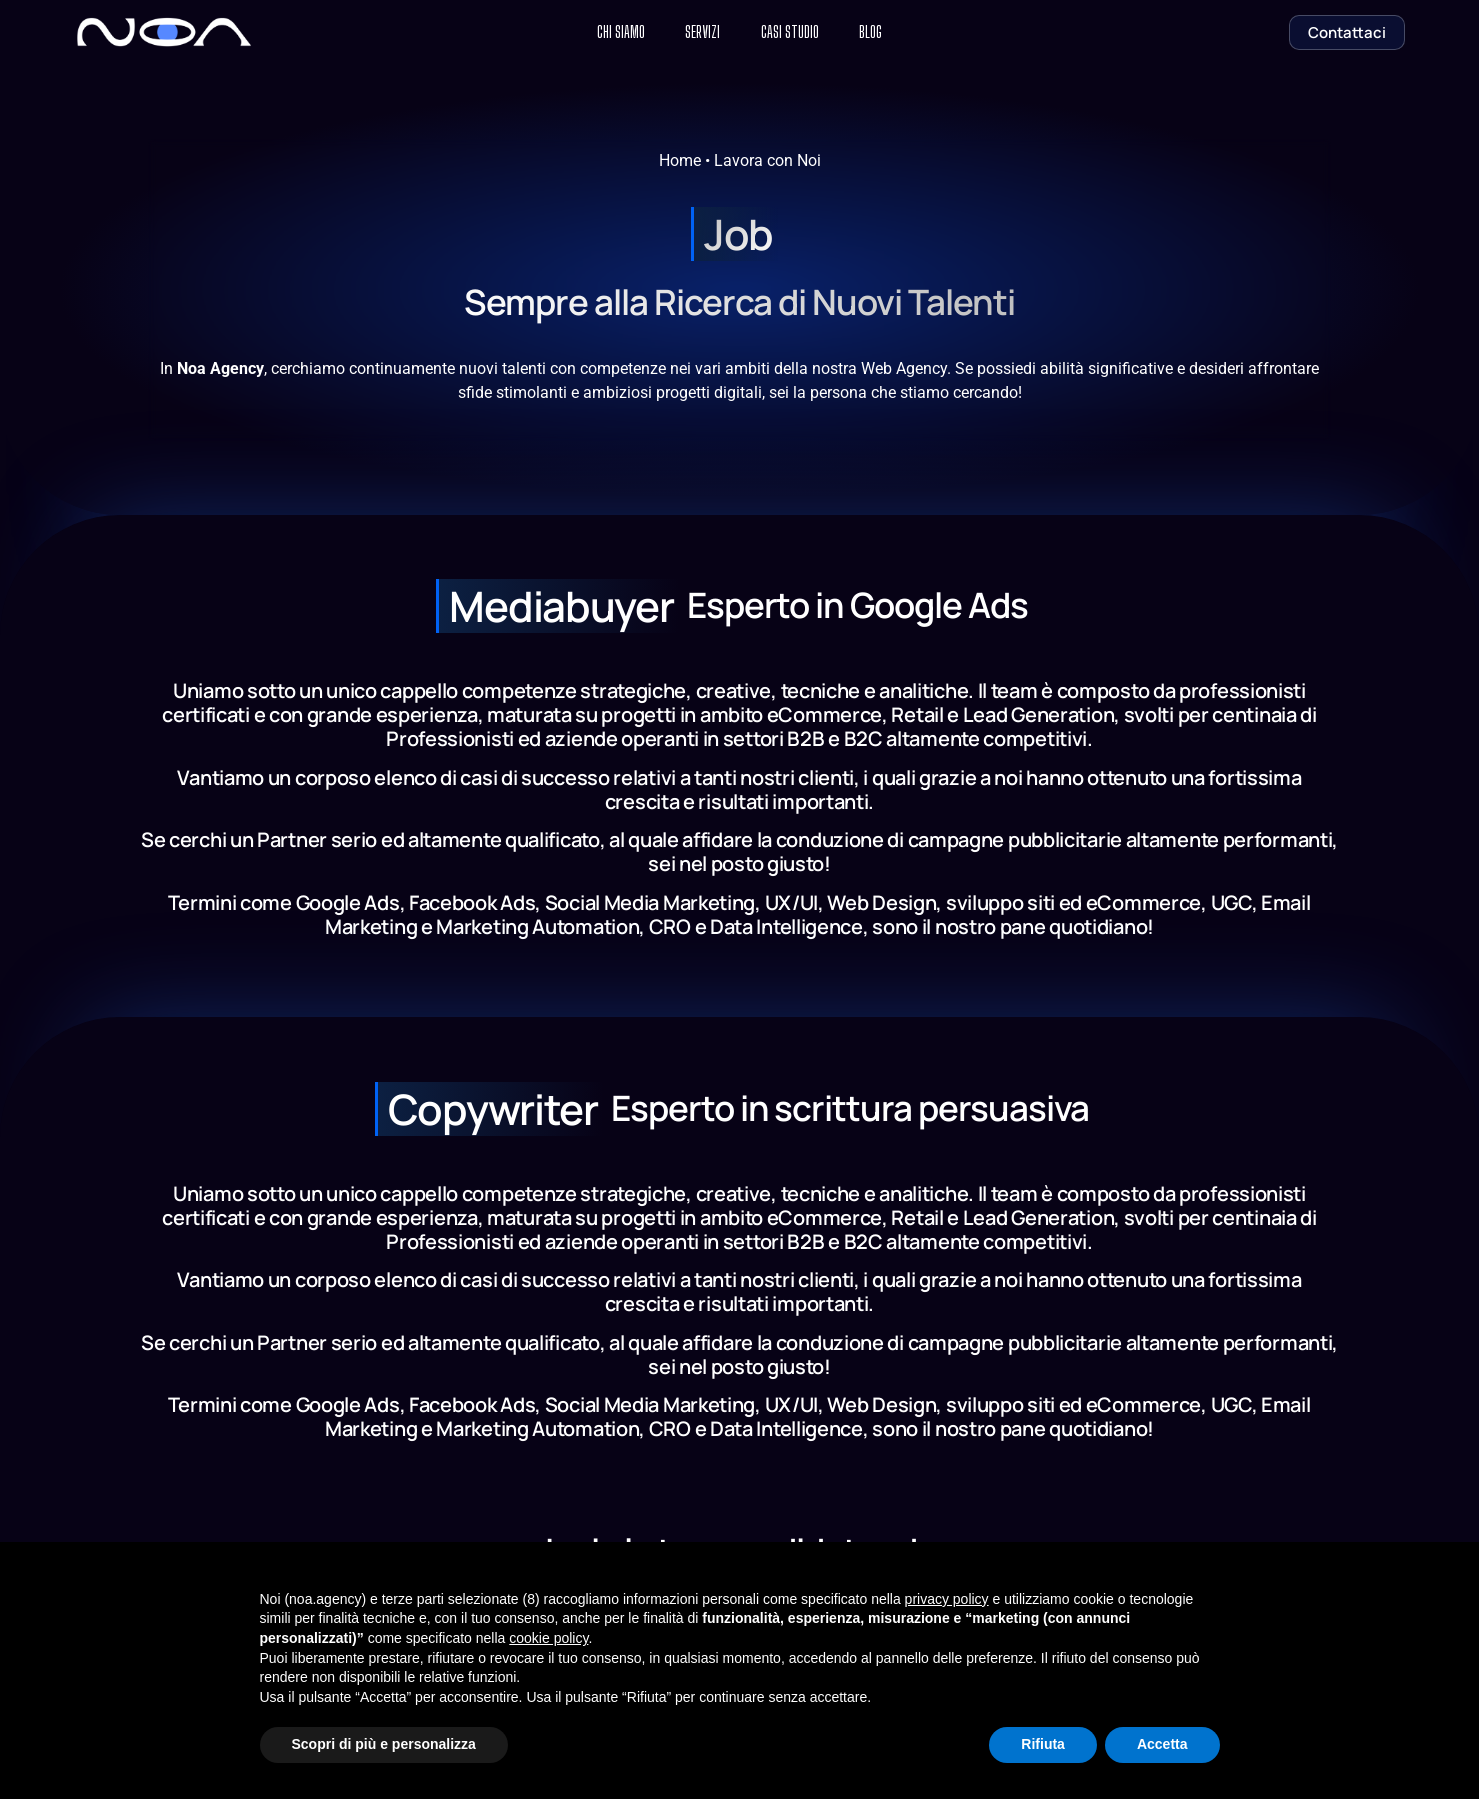 This screenshot has height=1799, width=1479. I want to click on sviluppo siti, so click(1000, 902).